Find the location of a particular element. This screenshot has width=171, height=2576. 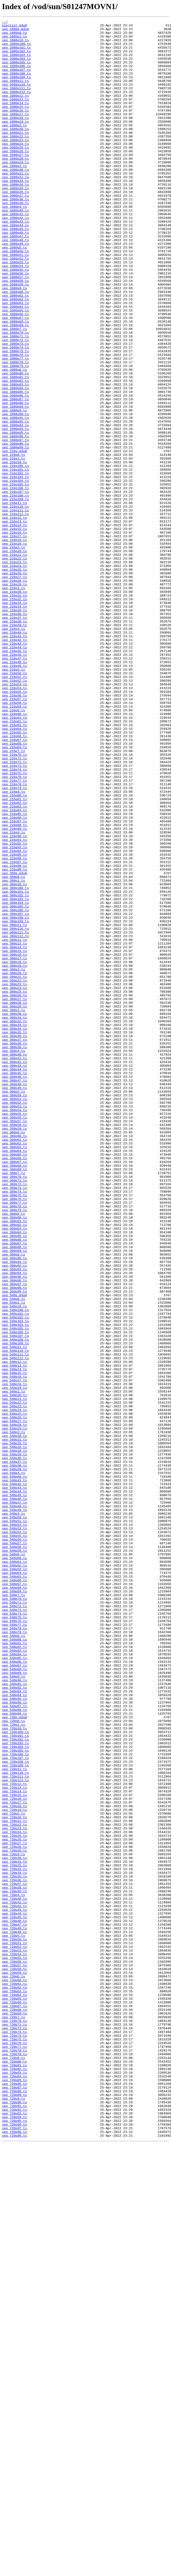

seg_216p85.ts is located at coordinates (14, 973).